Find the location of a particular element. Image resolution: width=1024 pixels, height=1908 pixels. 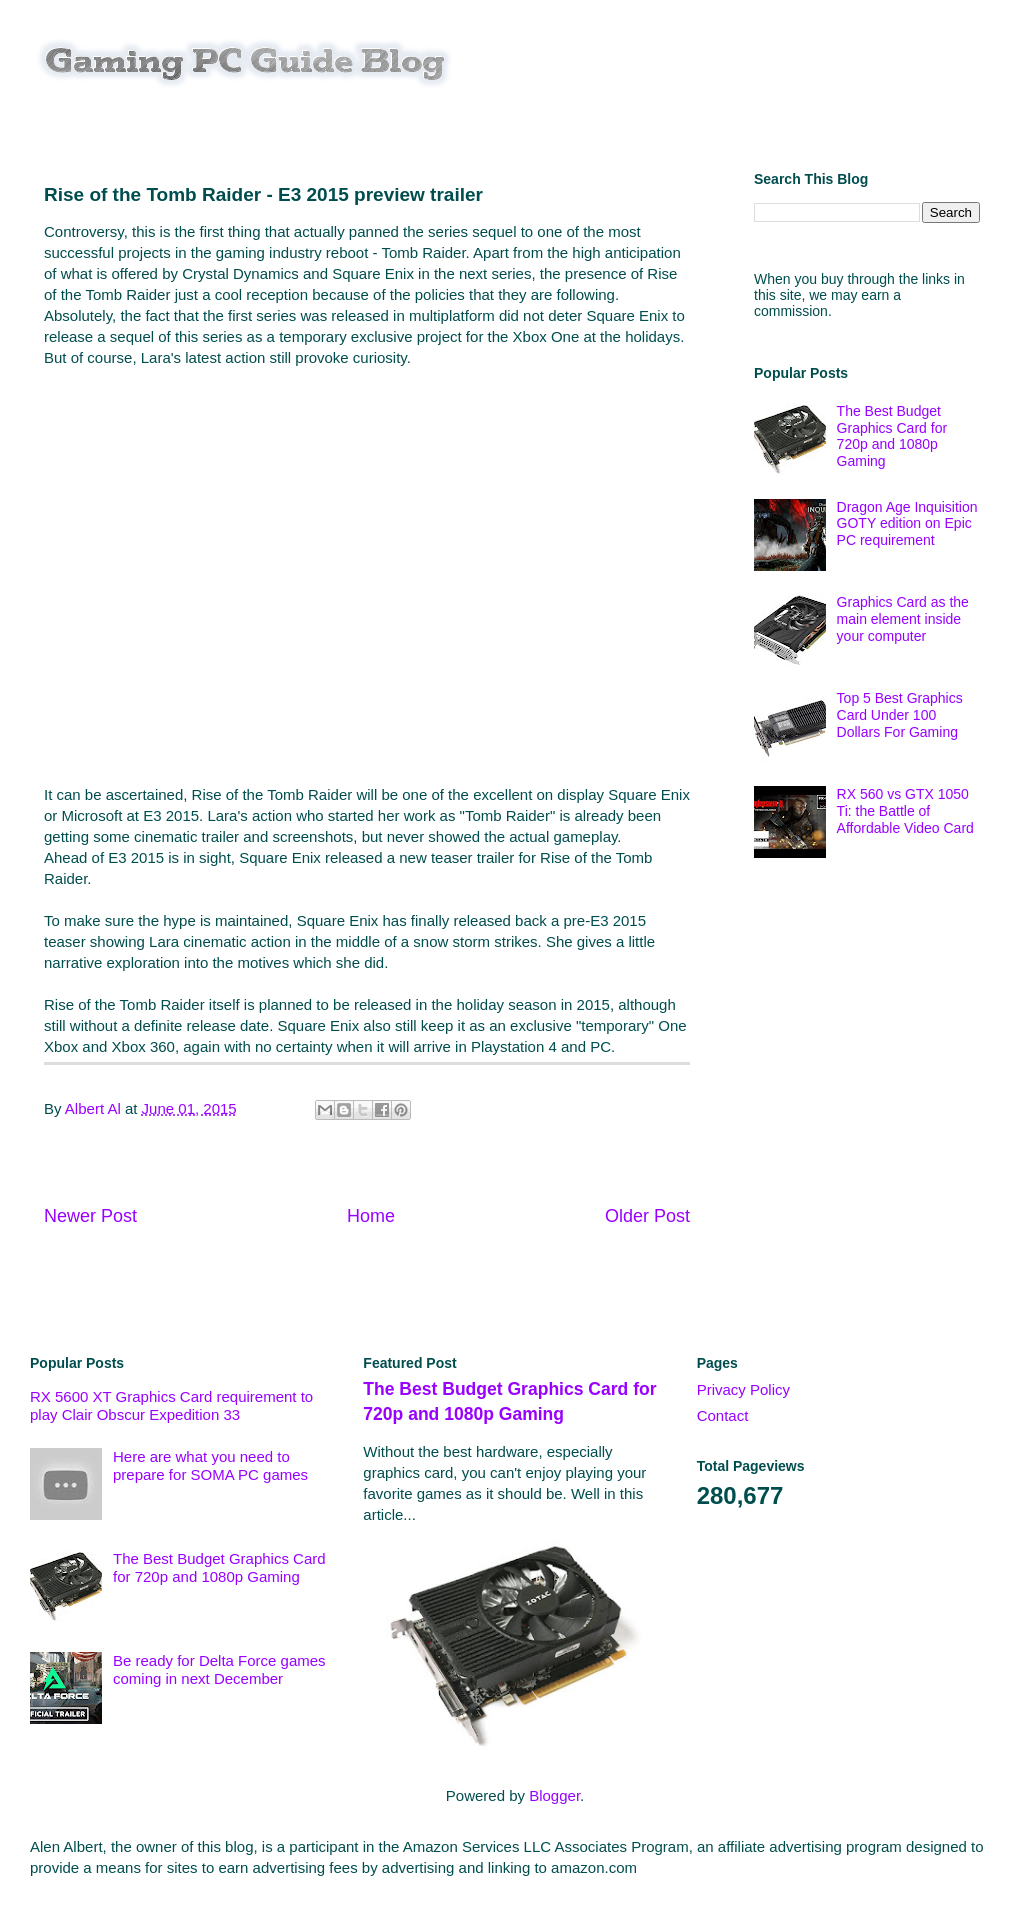

Be ready for Delta Force games coming in next December is located at coordinates (219, 1669).